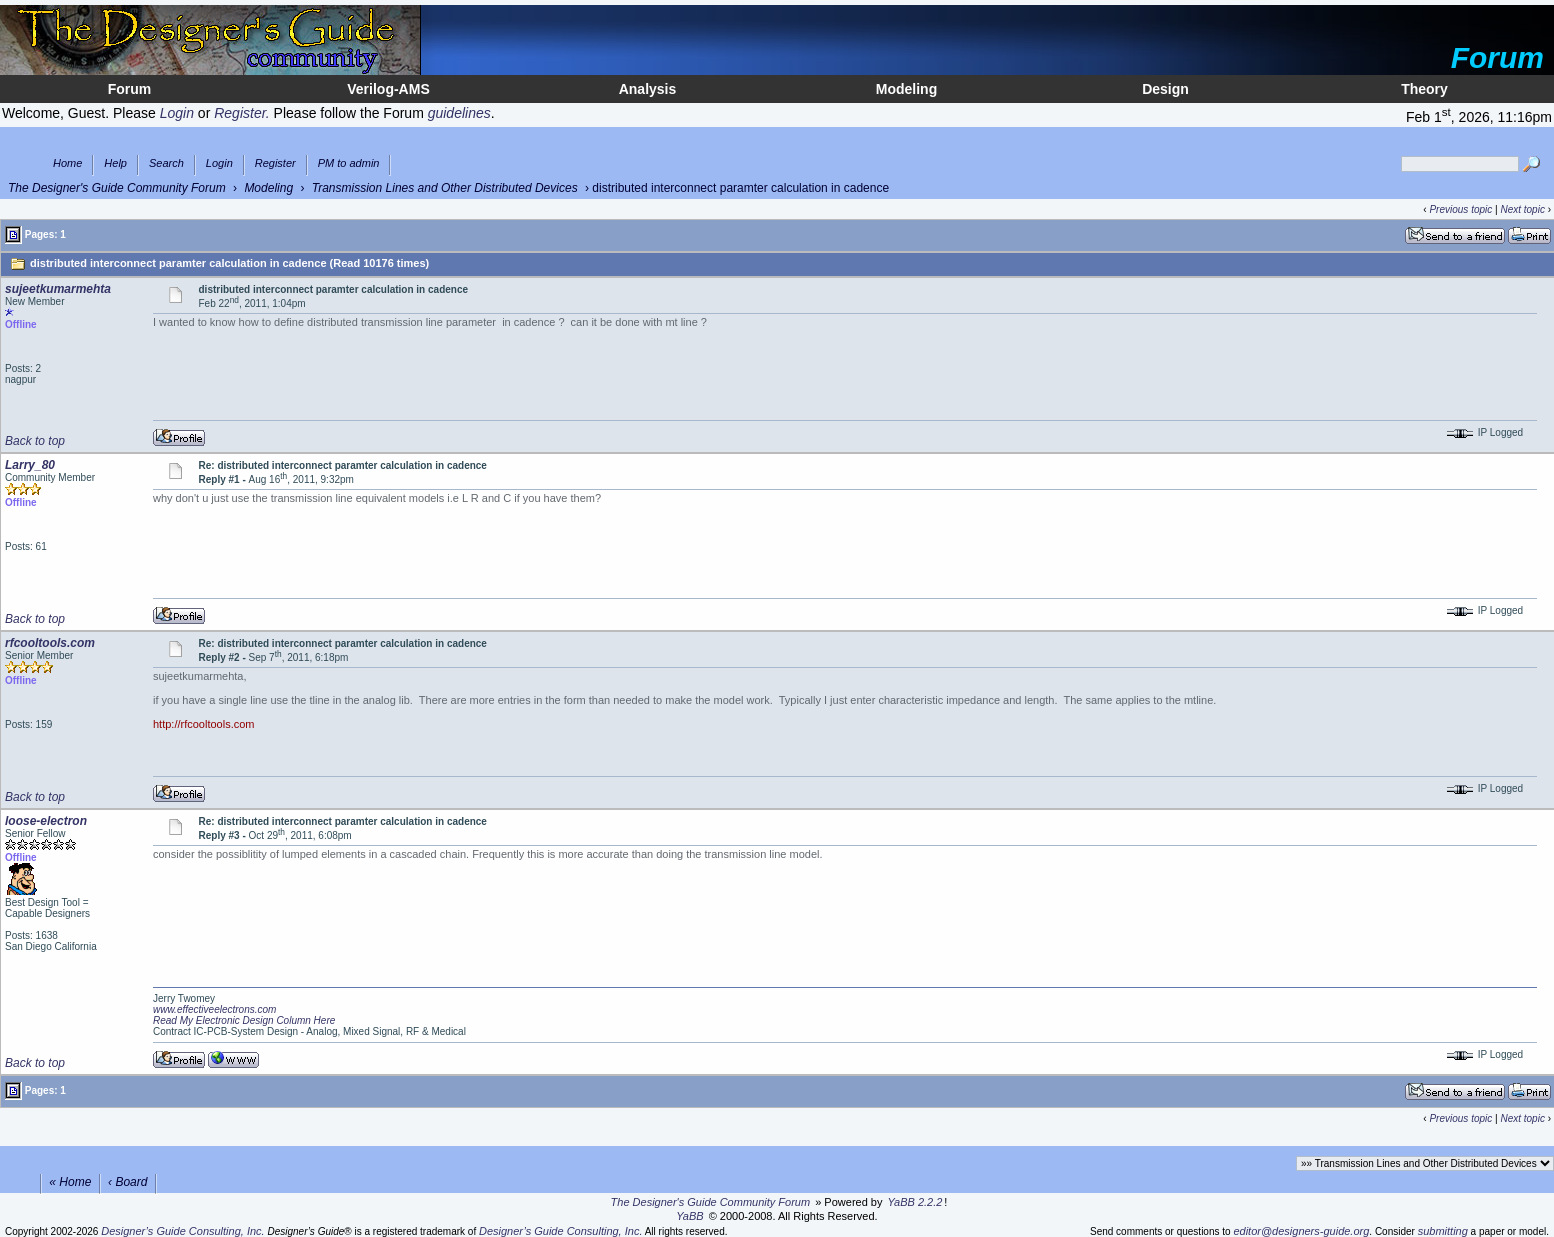 This screenshot has height=1237, width=1554. What do you see at coordinates (35, 441) in the screenshot?
I see `Back to top` at bounding box center [35, 441].